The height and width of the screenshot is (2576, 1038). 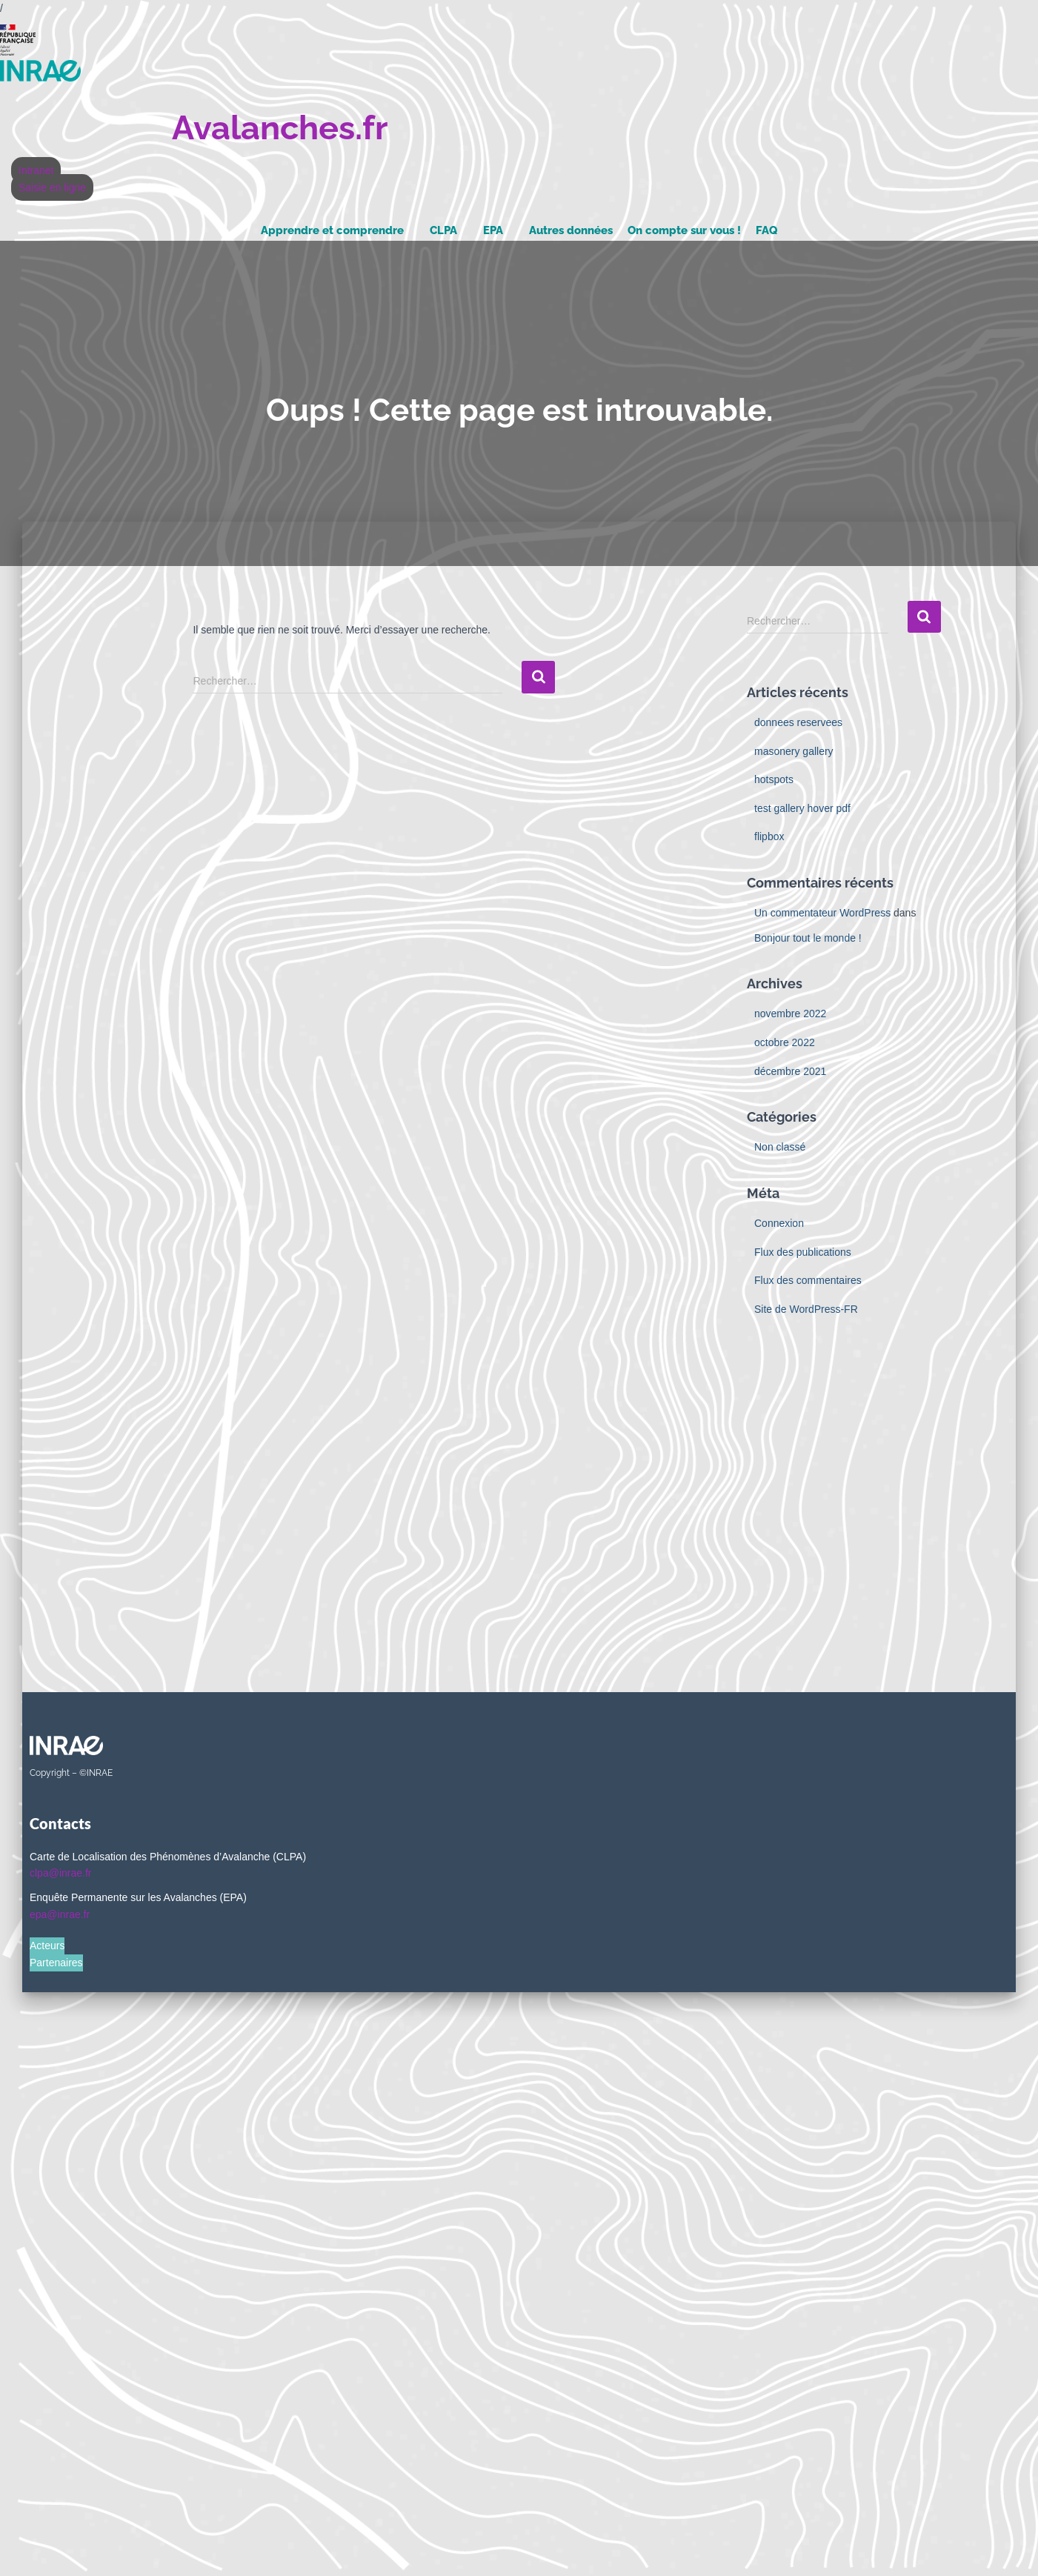 What do you see at coordinates (822, 913) in the screenshot?
I see `Un commentateur WordPress` at bounding box center [822, 913].